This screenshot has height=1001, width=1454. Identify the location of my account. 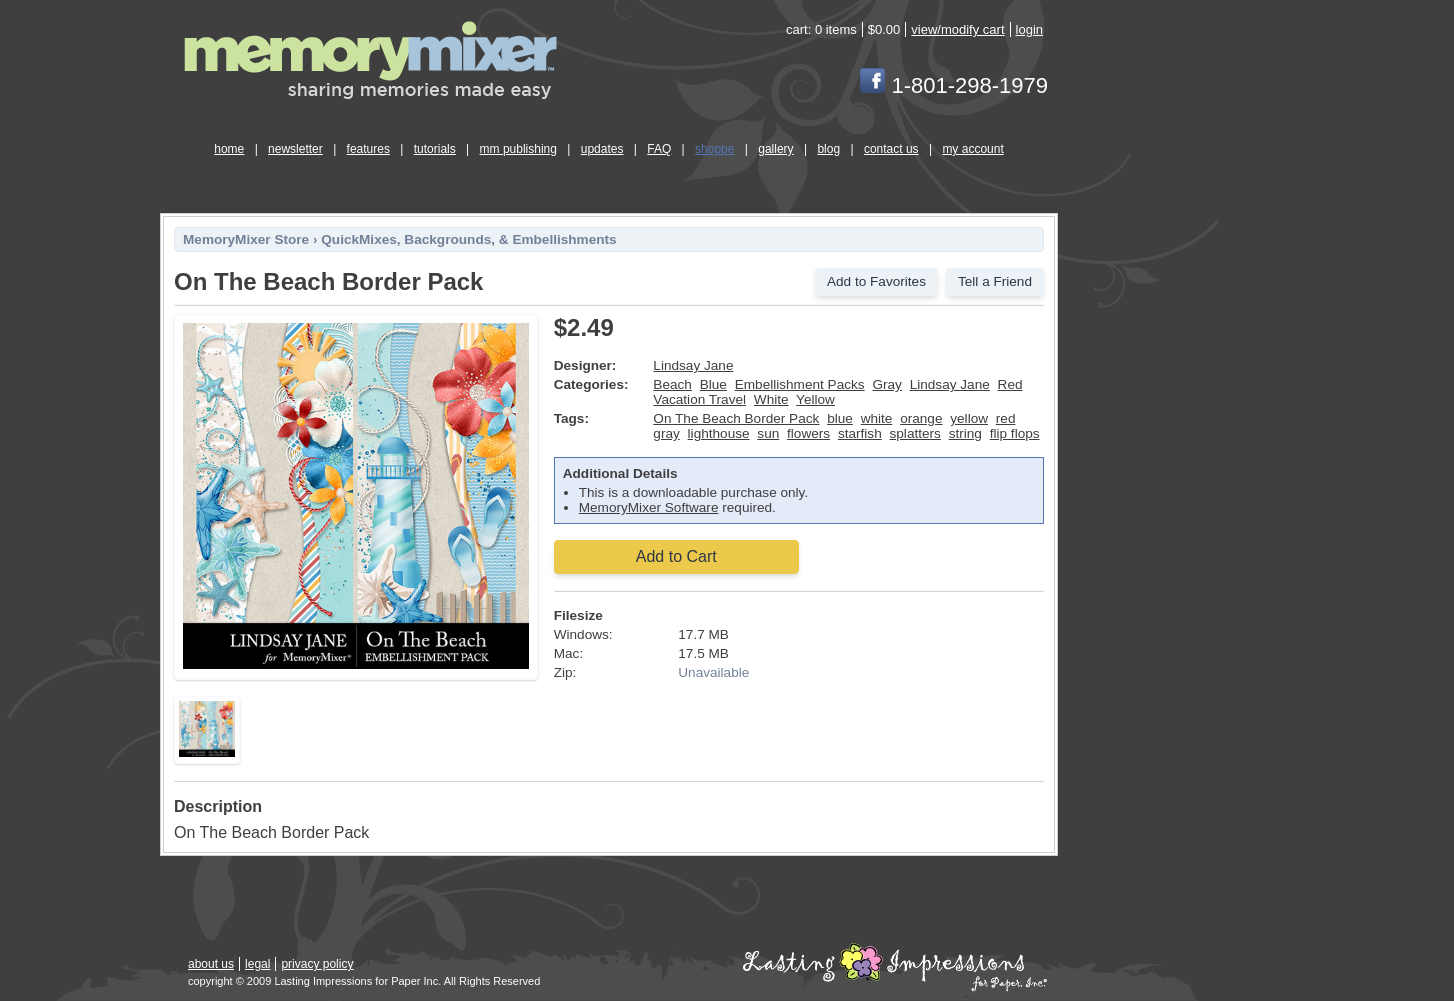
(972, 149).